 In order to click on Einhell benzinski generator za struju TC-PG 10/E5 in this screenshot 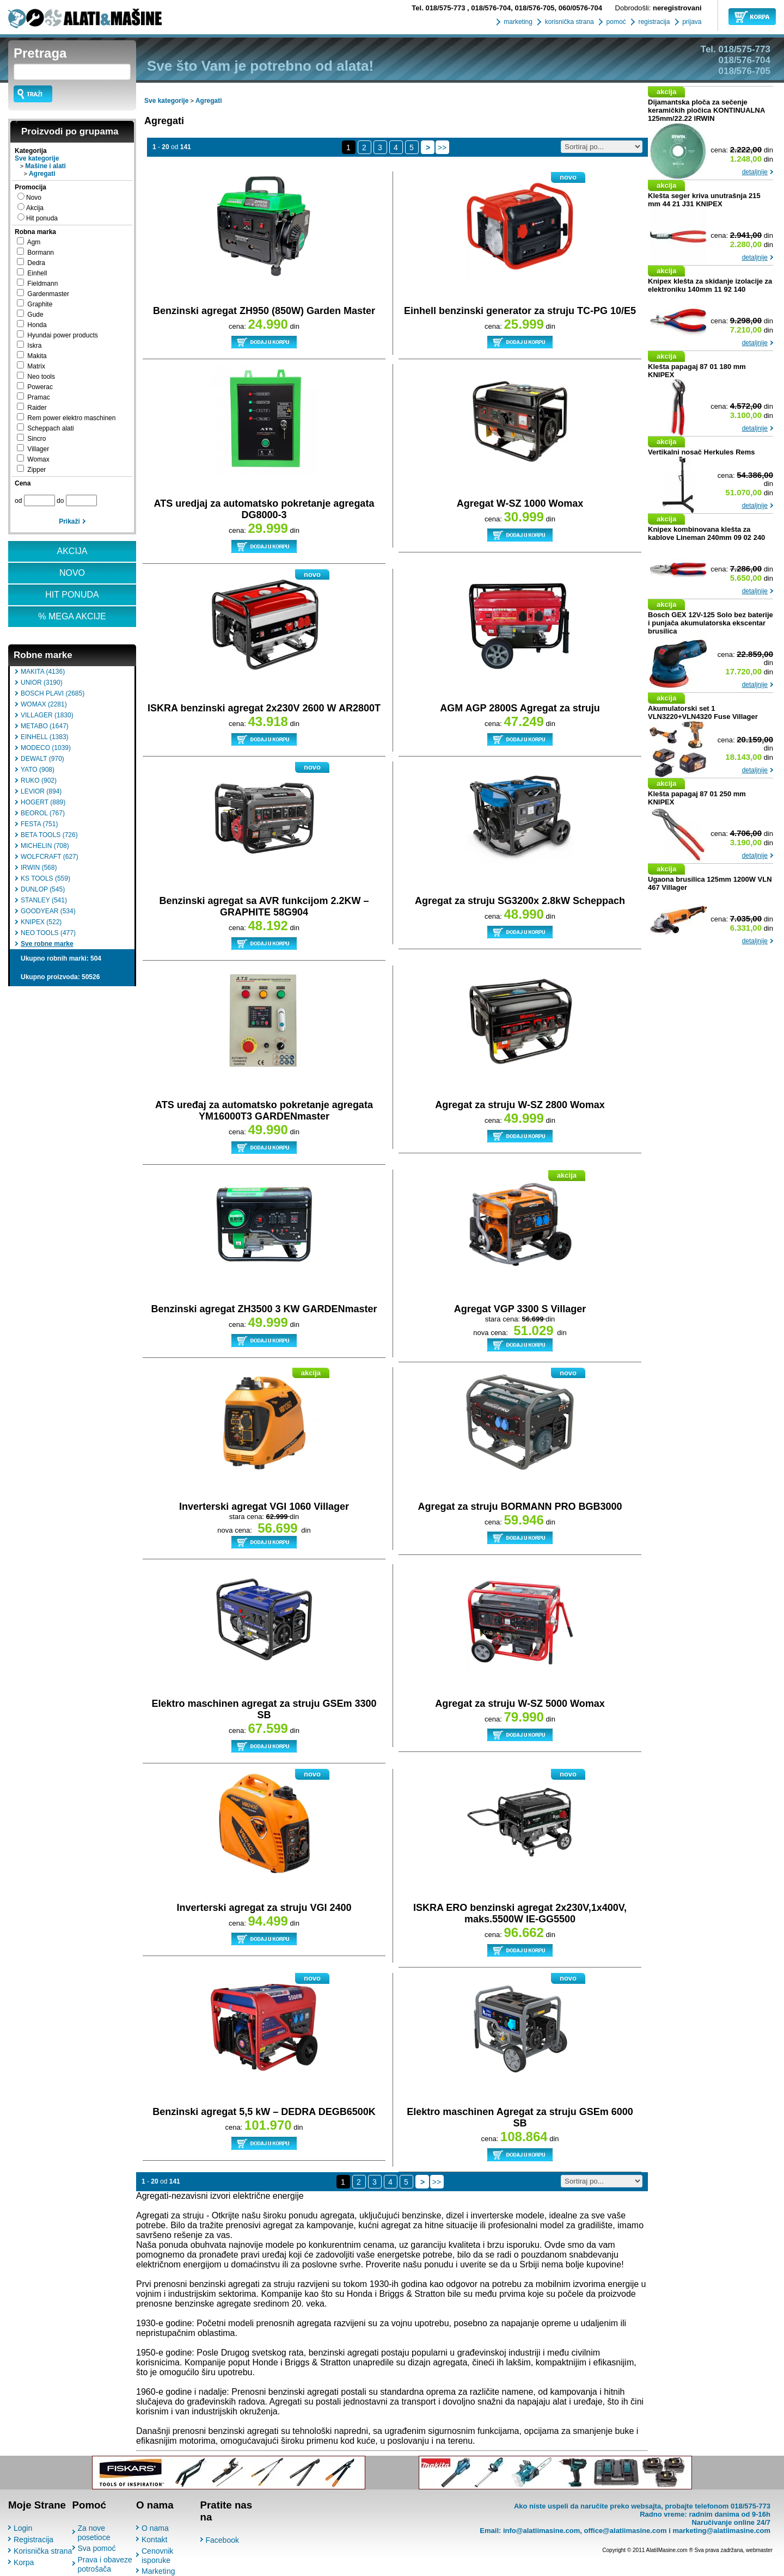, I will do `click(520, 310)`.